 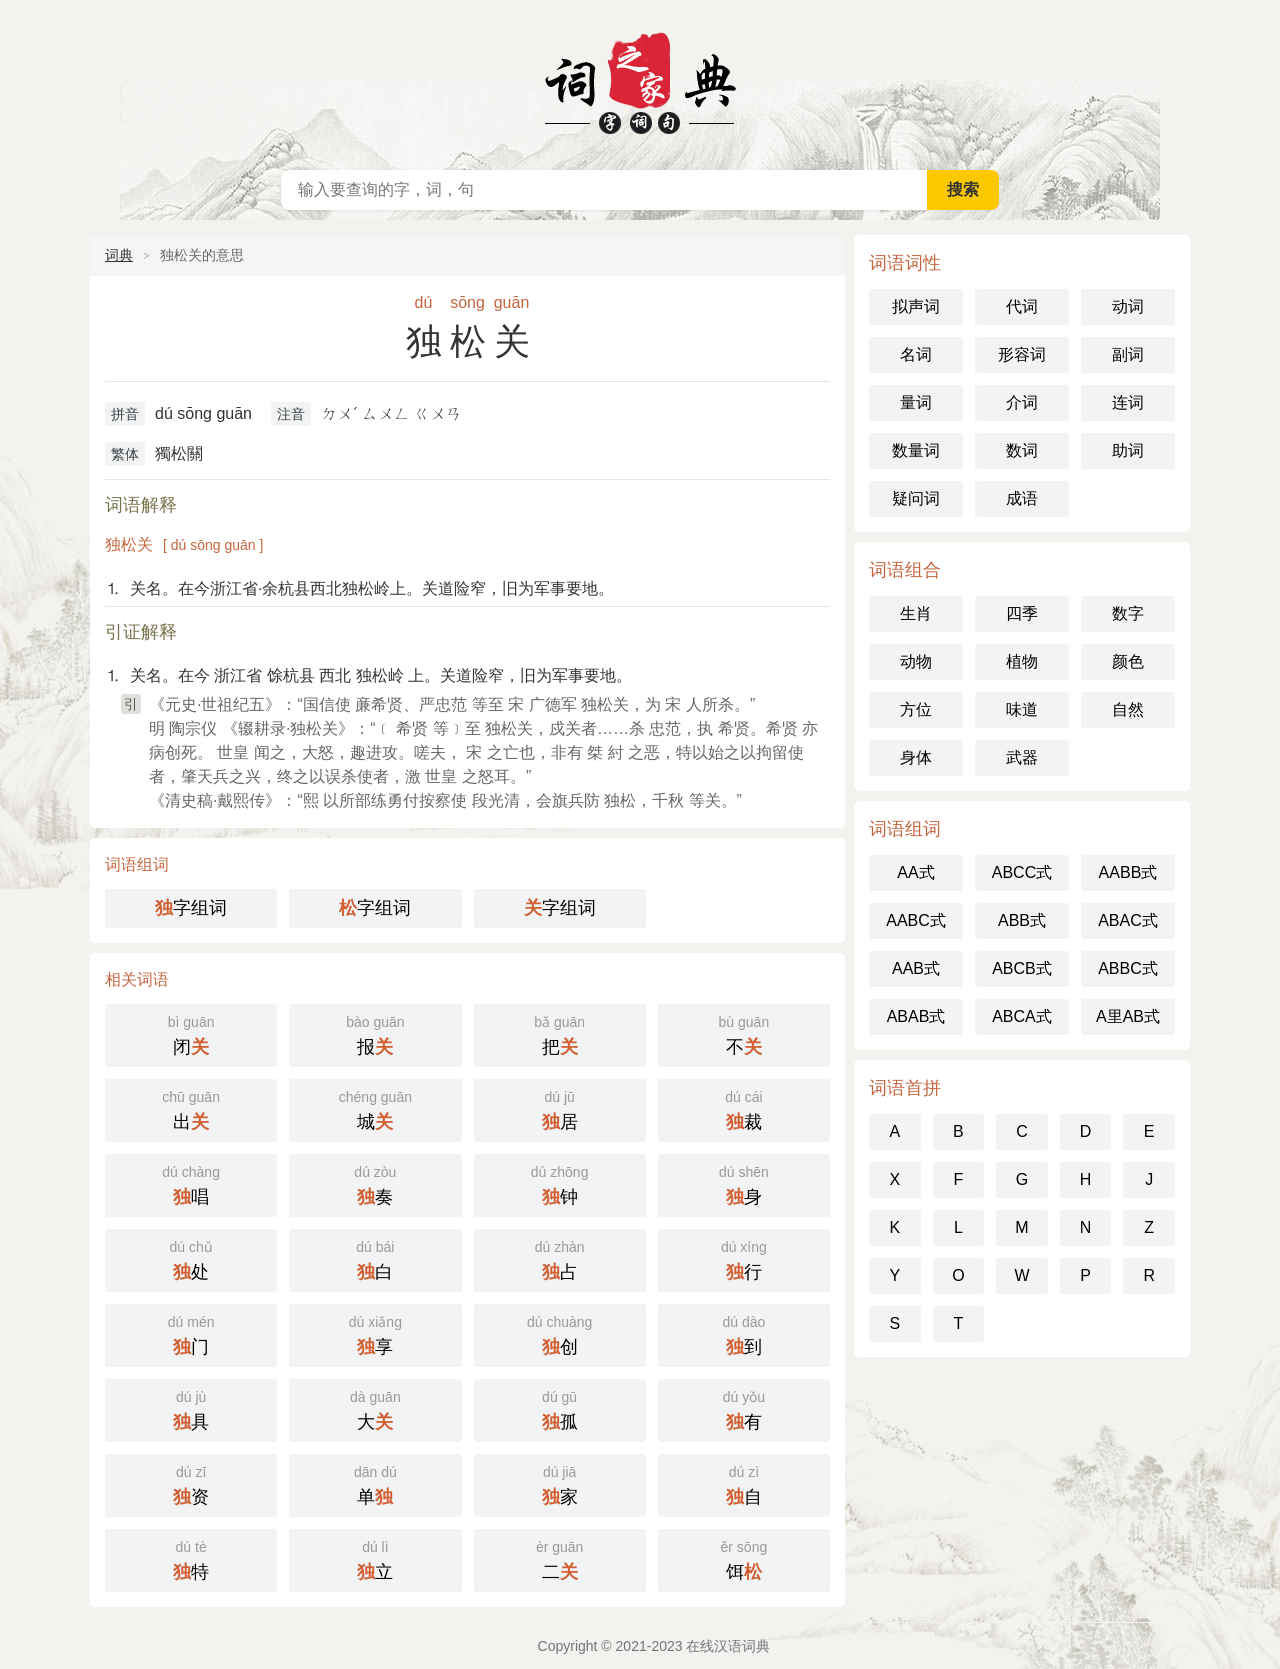 What do you see at coordinates (916, 613) in the screenshot?
I see `生肖` at bounding box center [916, 613].